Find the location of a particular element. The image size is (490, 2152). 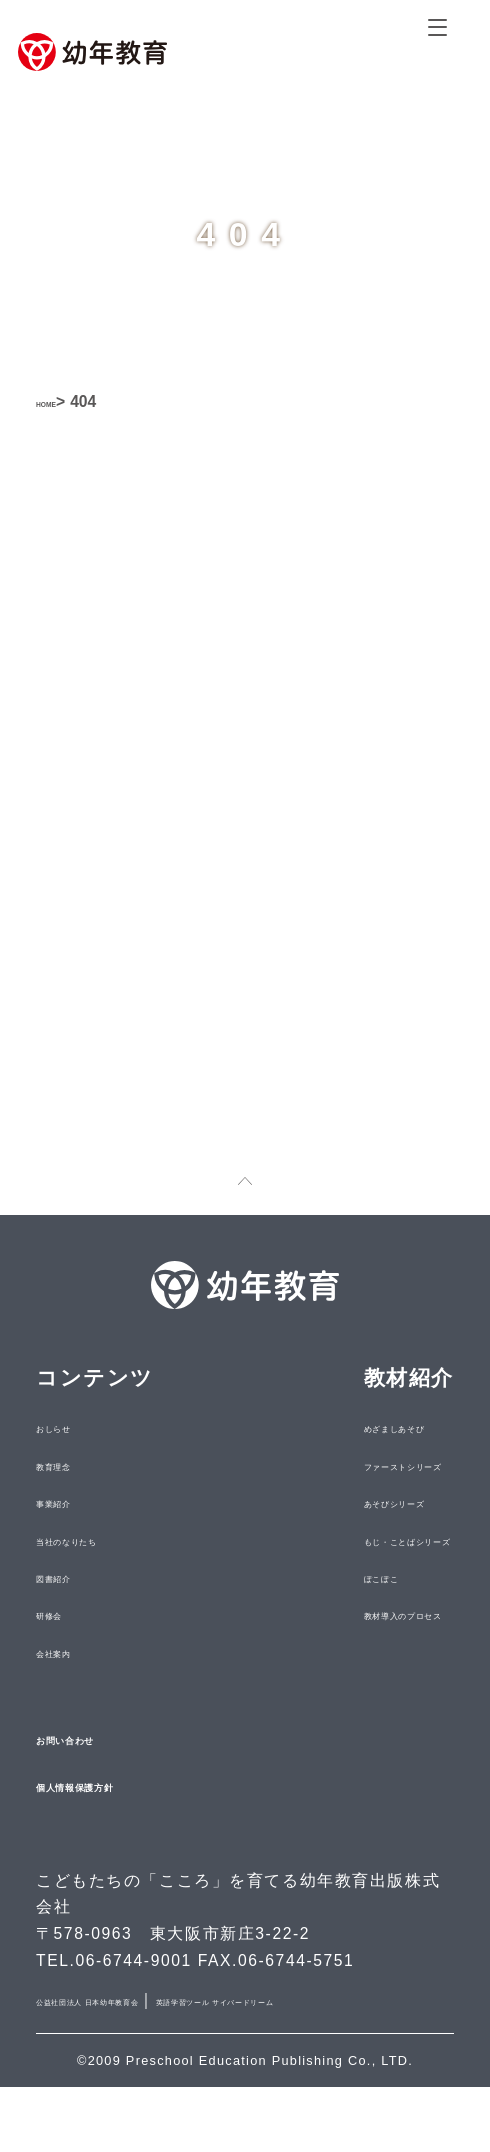

英語学習ツール サイバードリーム is located at coordinates (170, 2064).